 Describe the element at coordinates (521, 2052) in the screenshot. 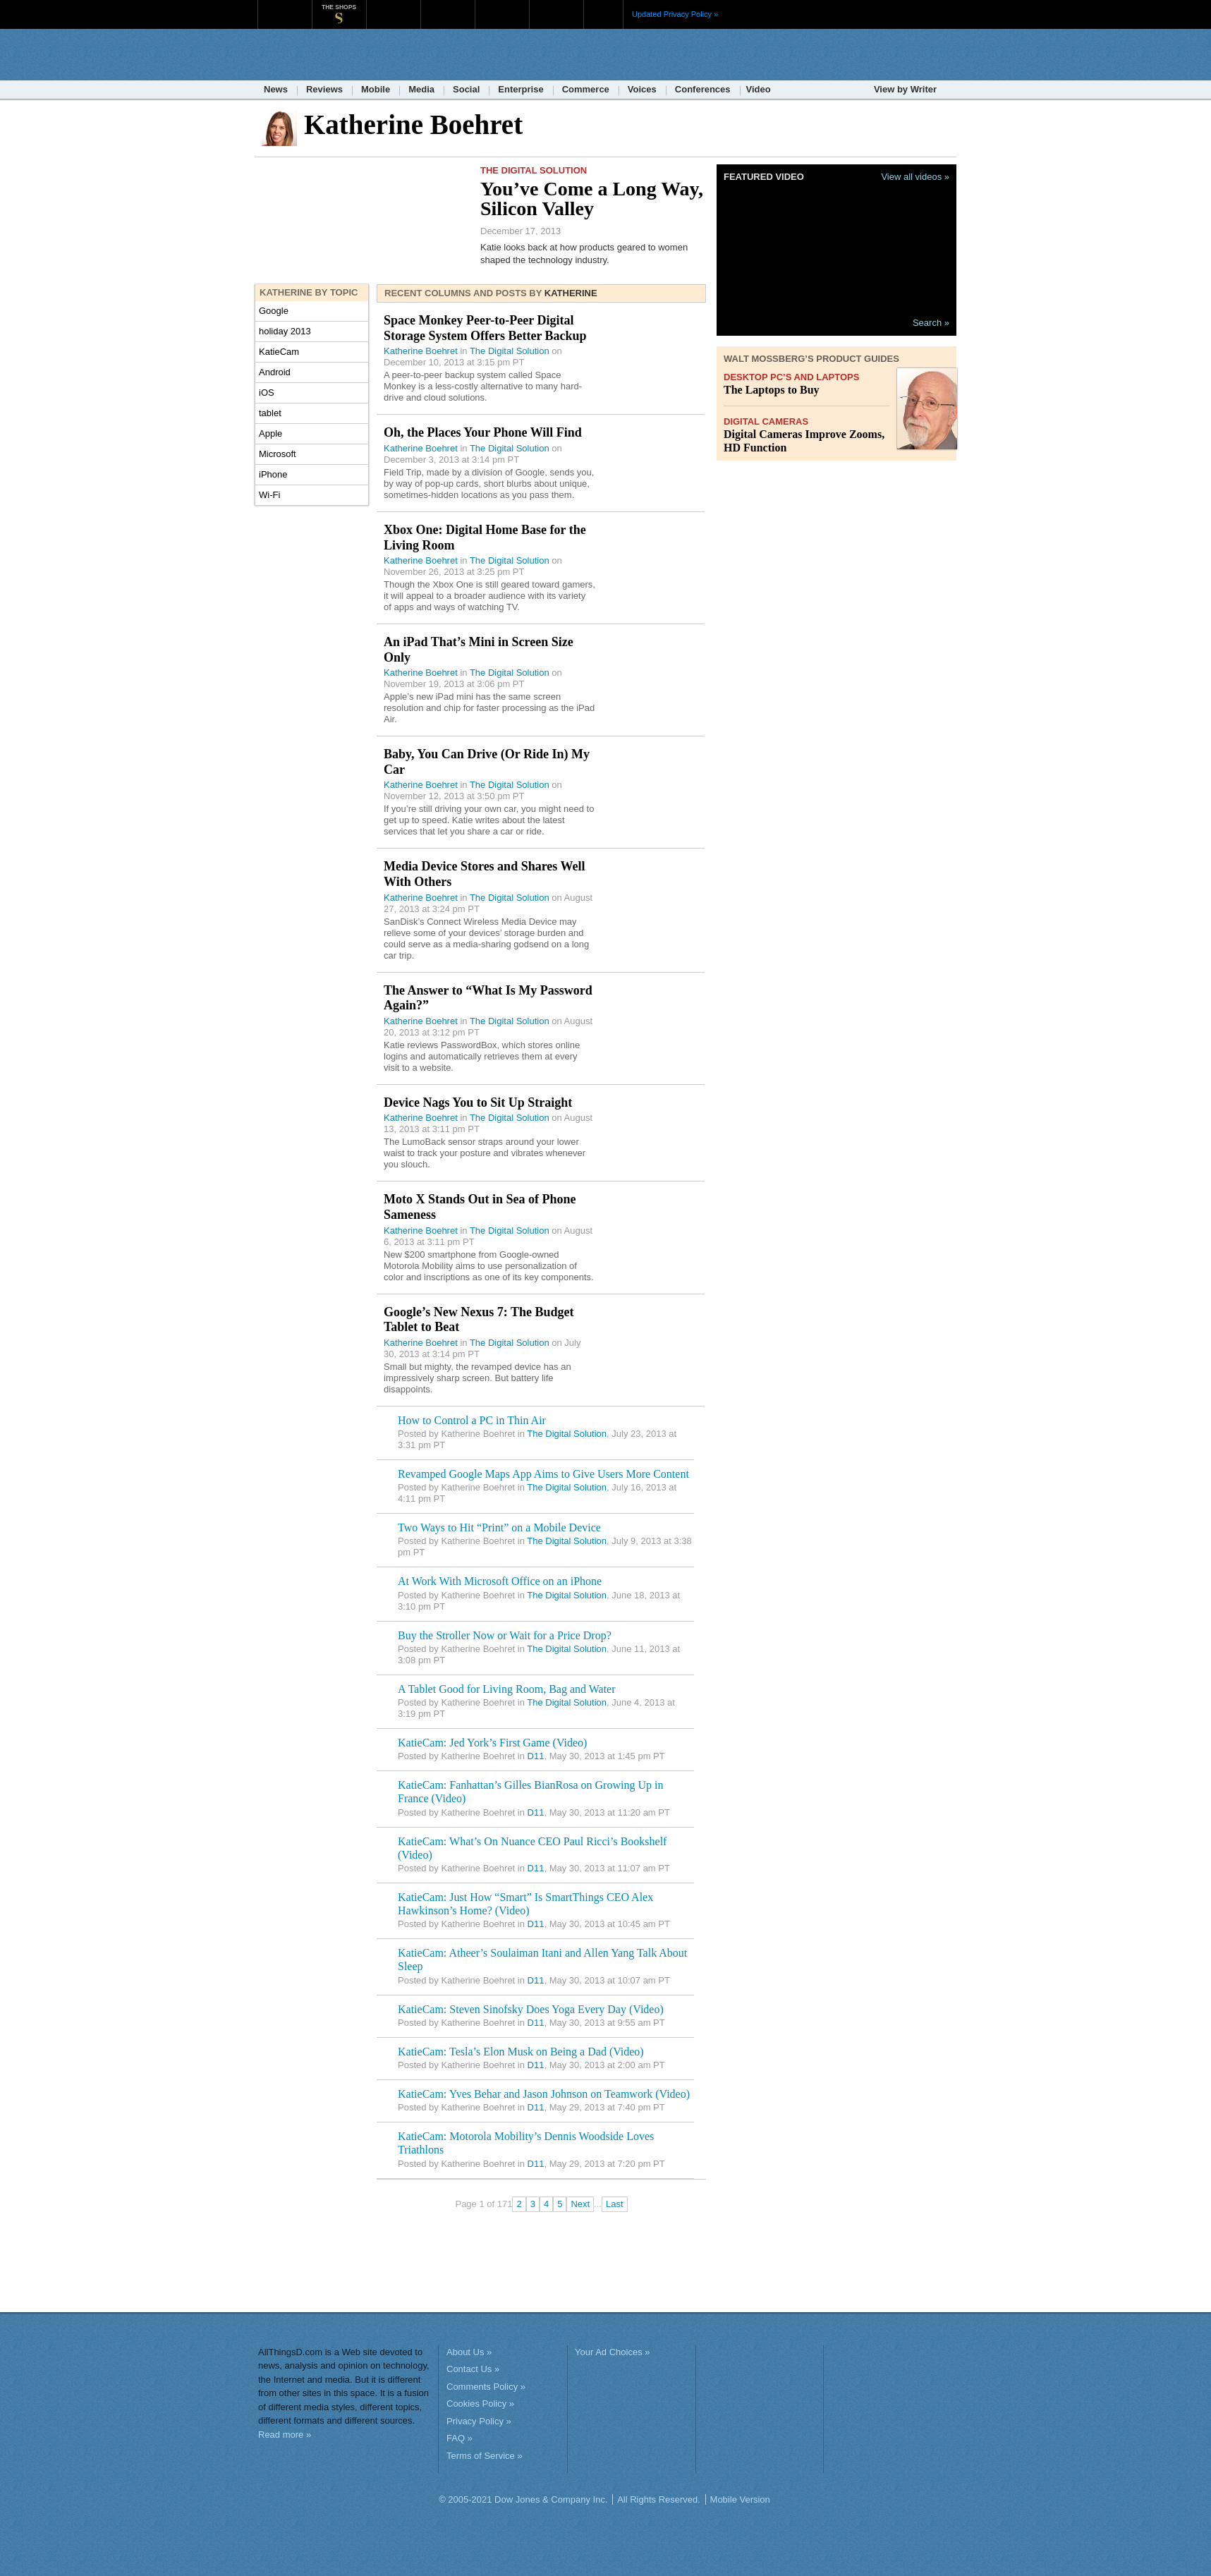

I see `KatieCam: Tesla’s Elon Musk on Being a Dad (Video)` at that location.